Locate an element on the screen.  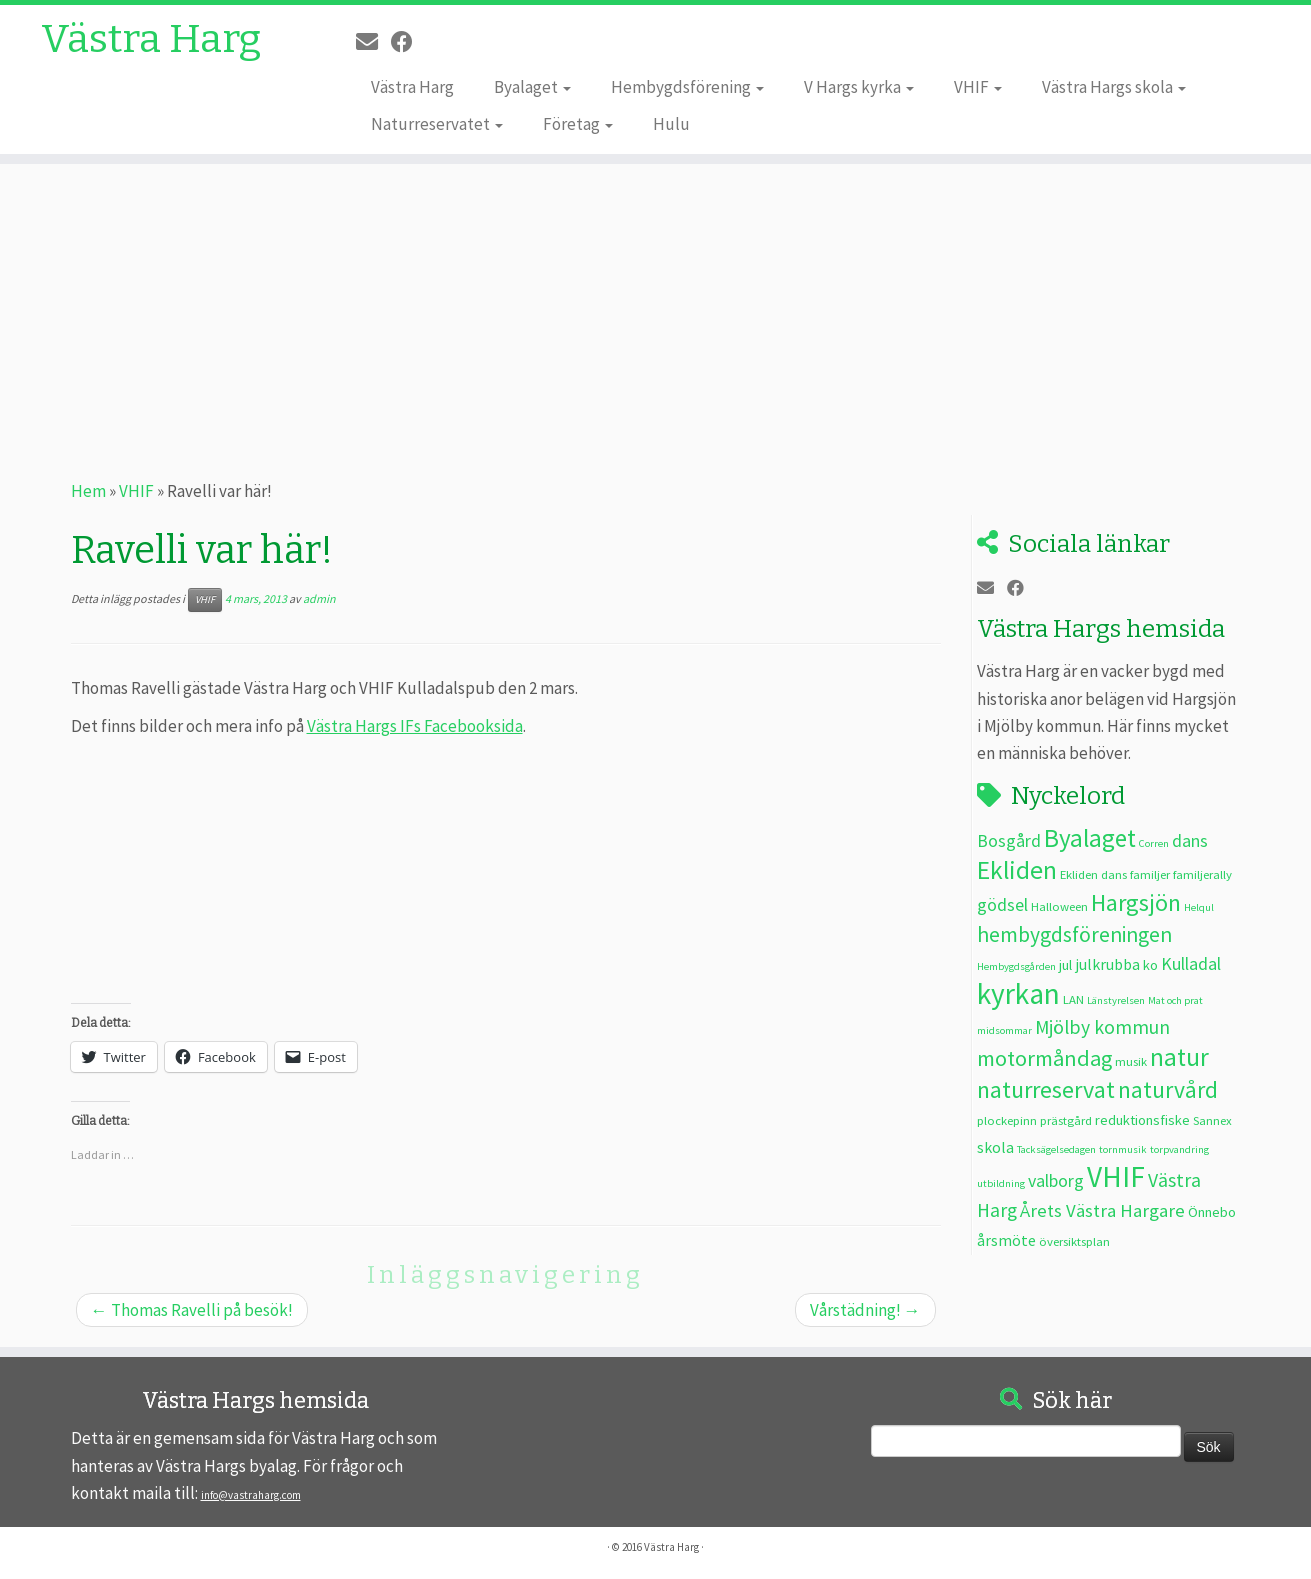
Halloween [Halloween (3 objekt)] is located at coordinates (1059, 906).